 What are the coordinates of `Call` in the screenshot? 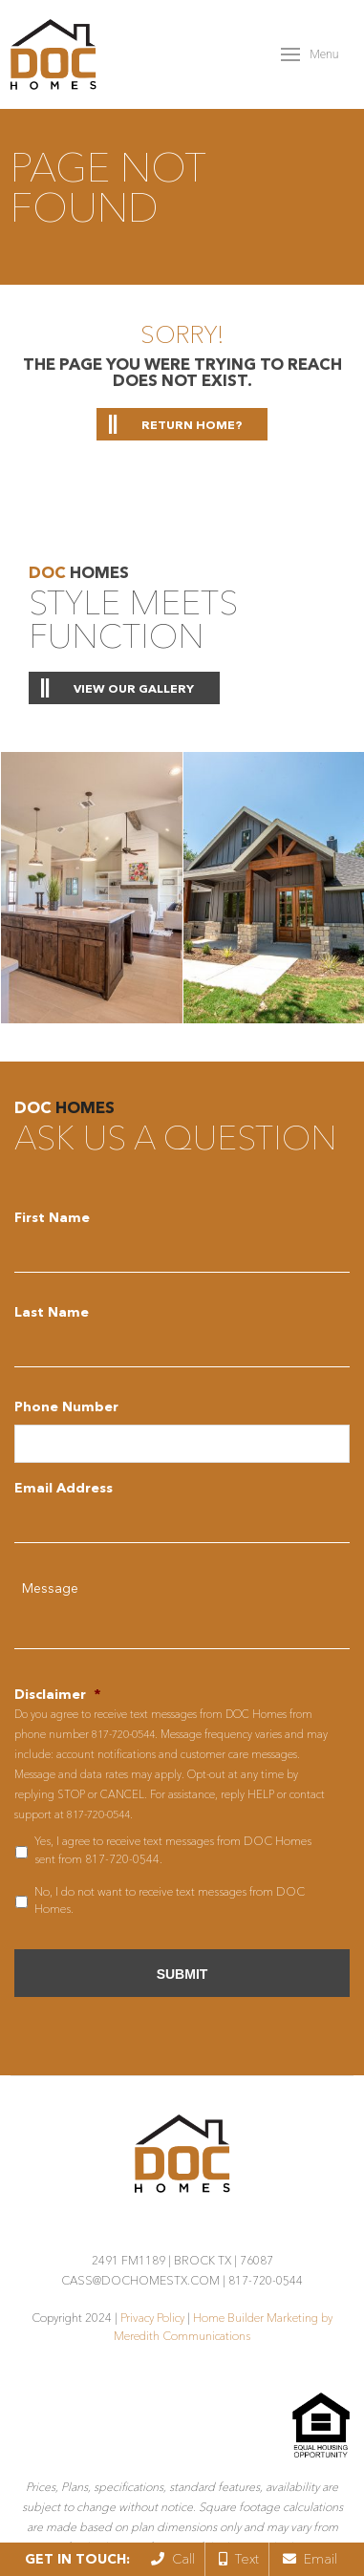 It's located at (173, 2558).